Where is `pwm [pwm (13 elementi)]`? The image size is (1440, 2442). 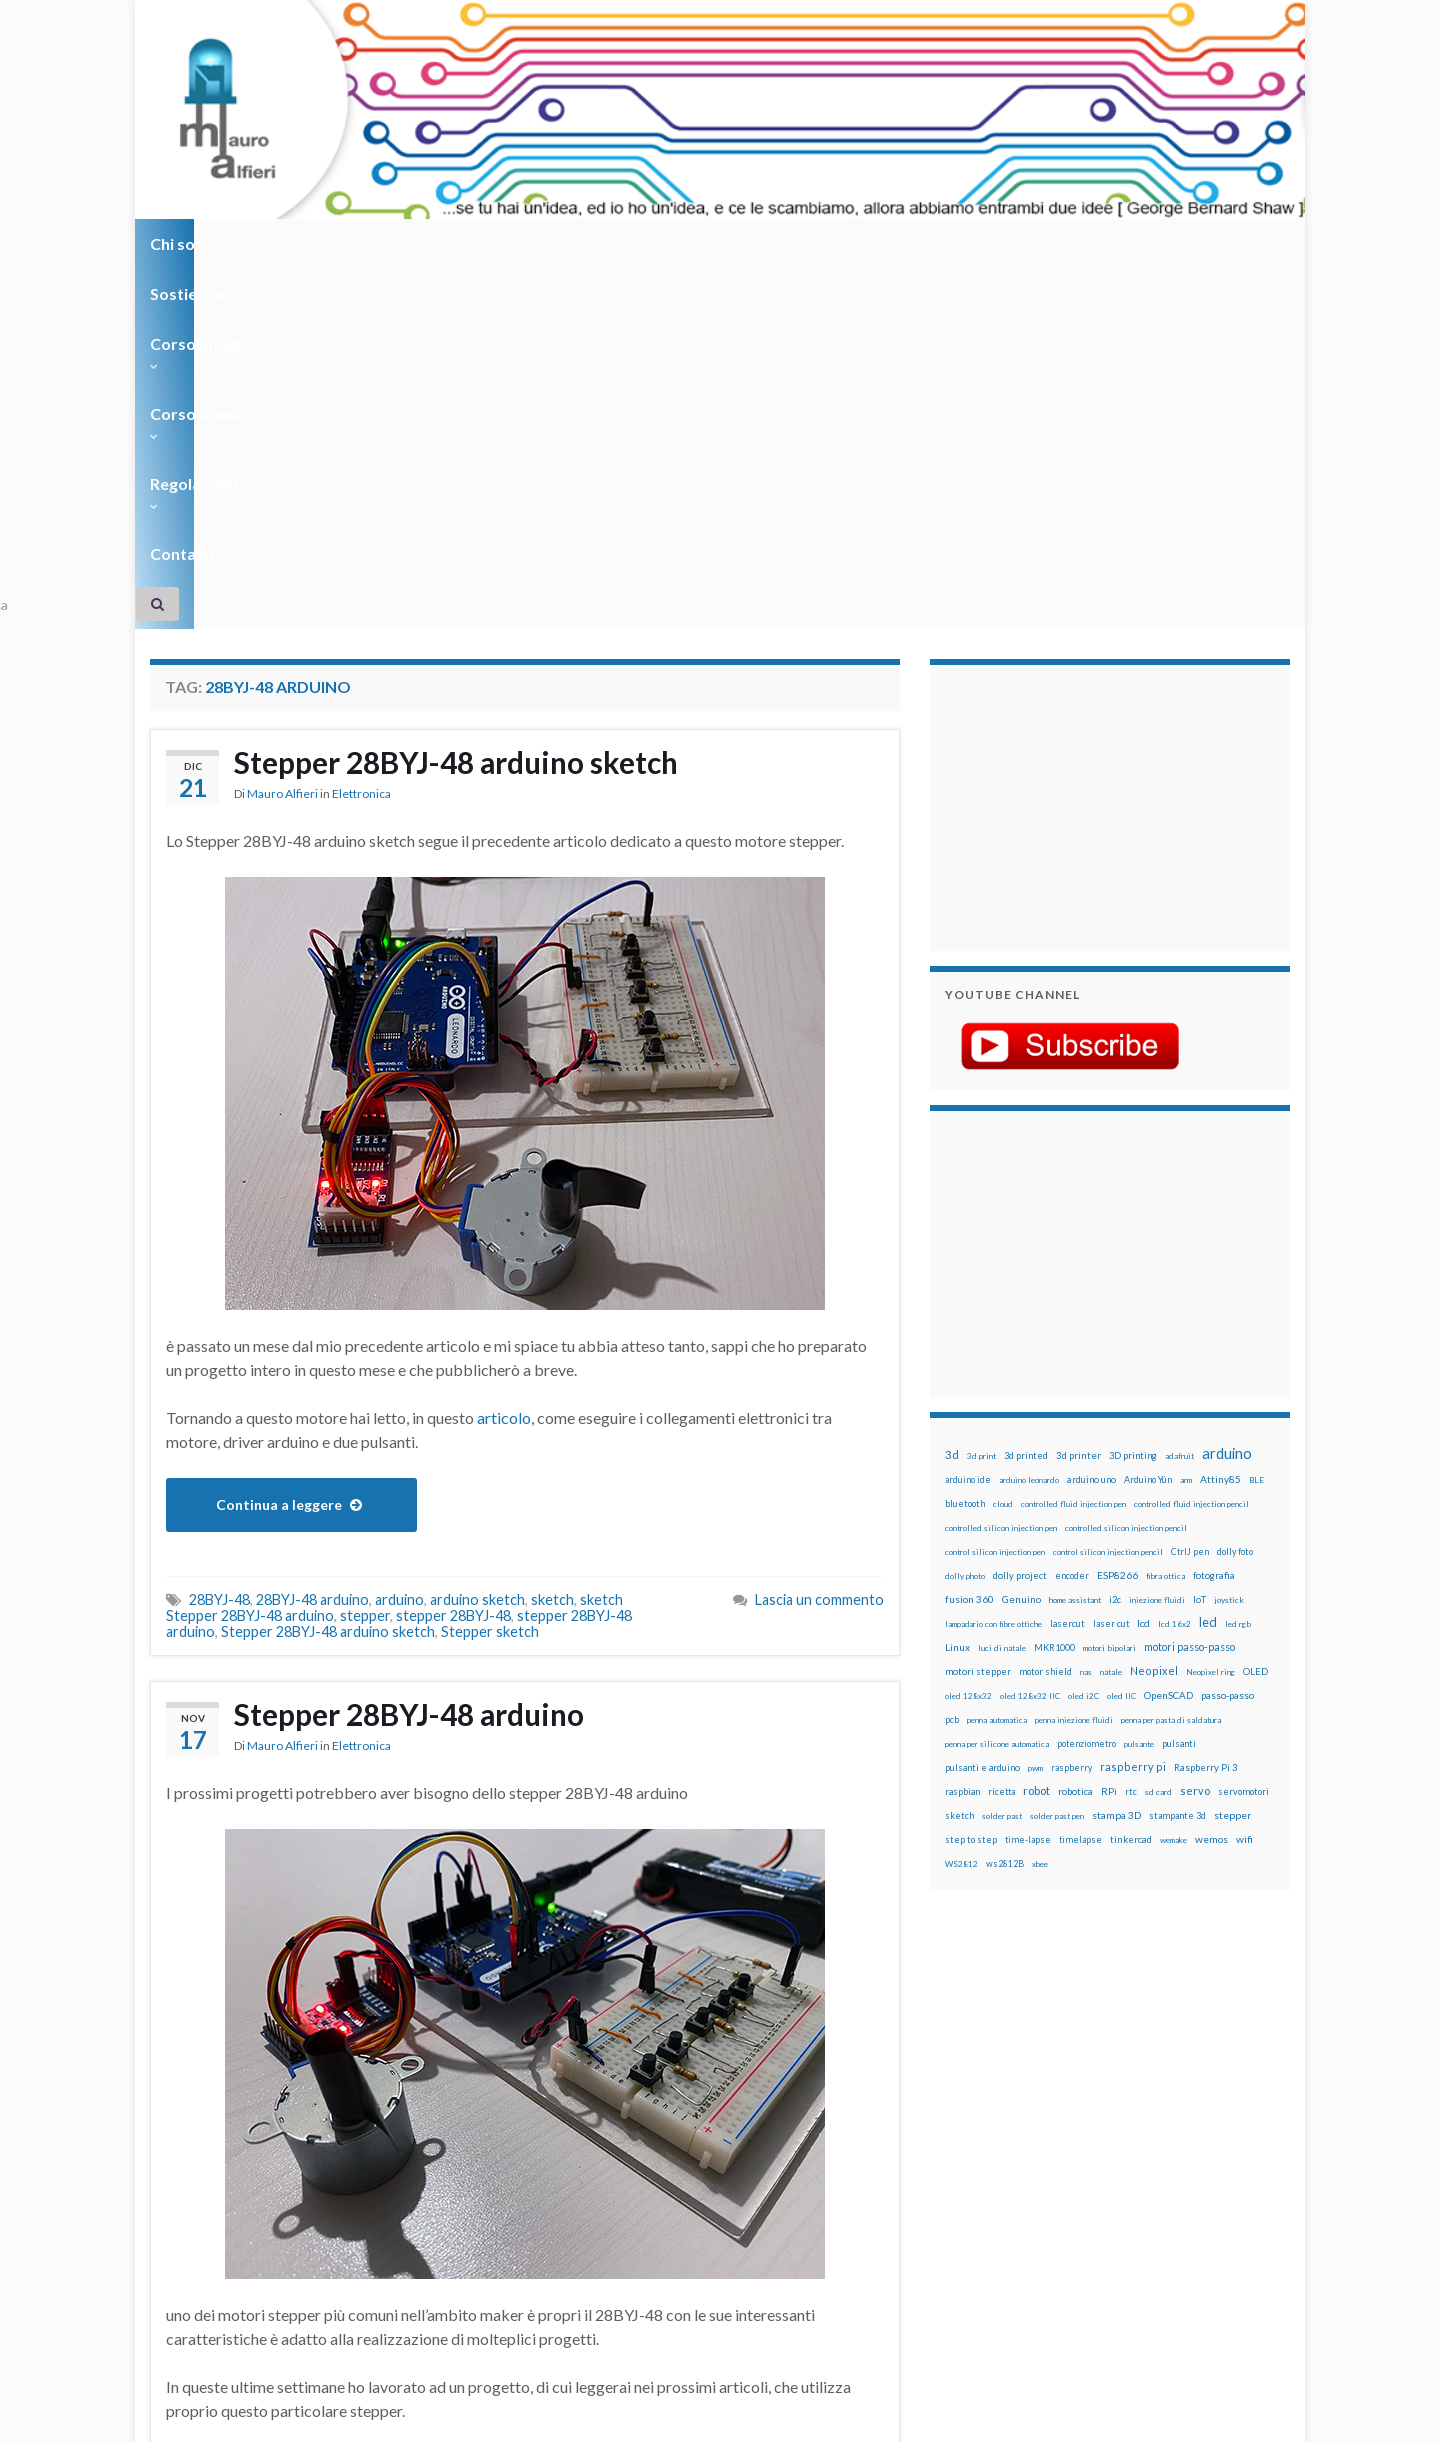 pwm [pwm (13 elementi)] is located at coordinates (1035, 1408).